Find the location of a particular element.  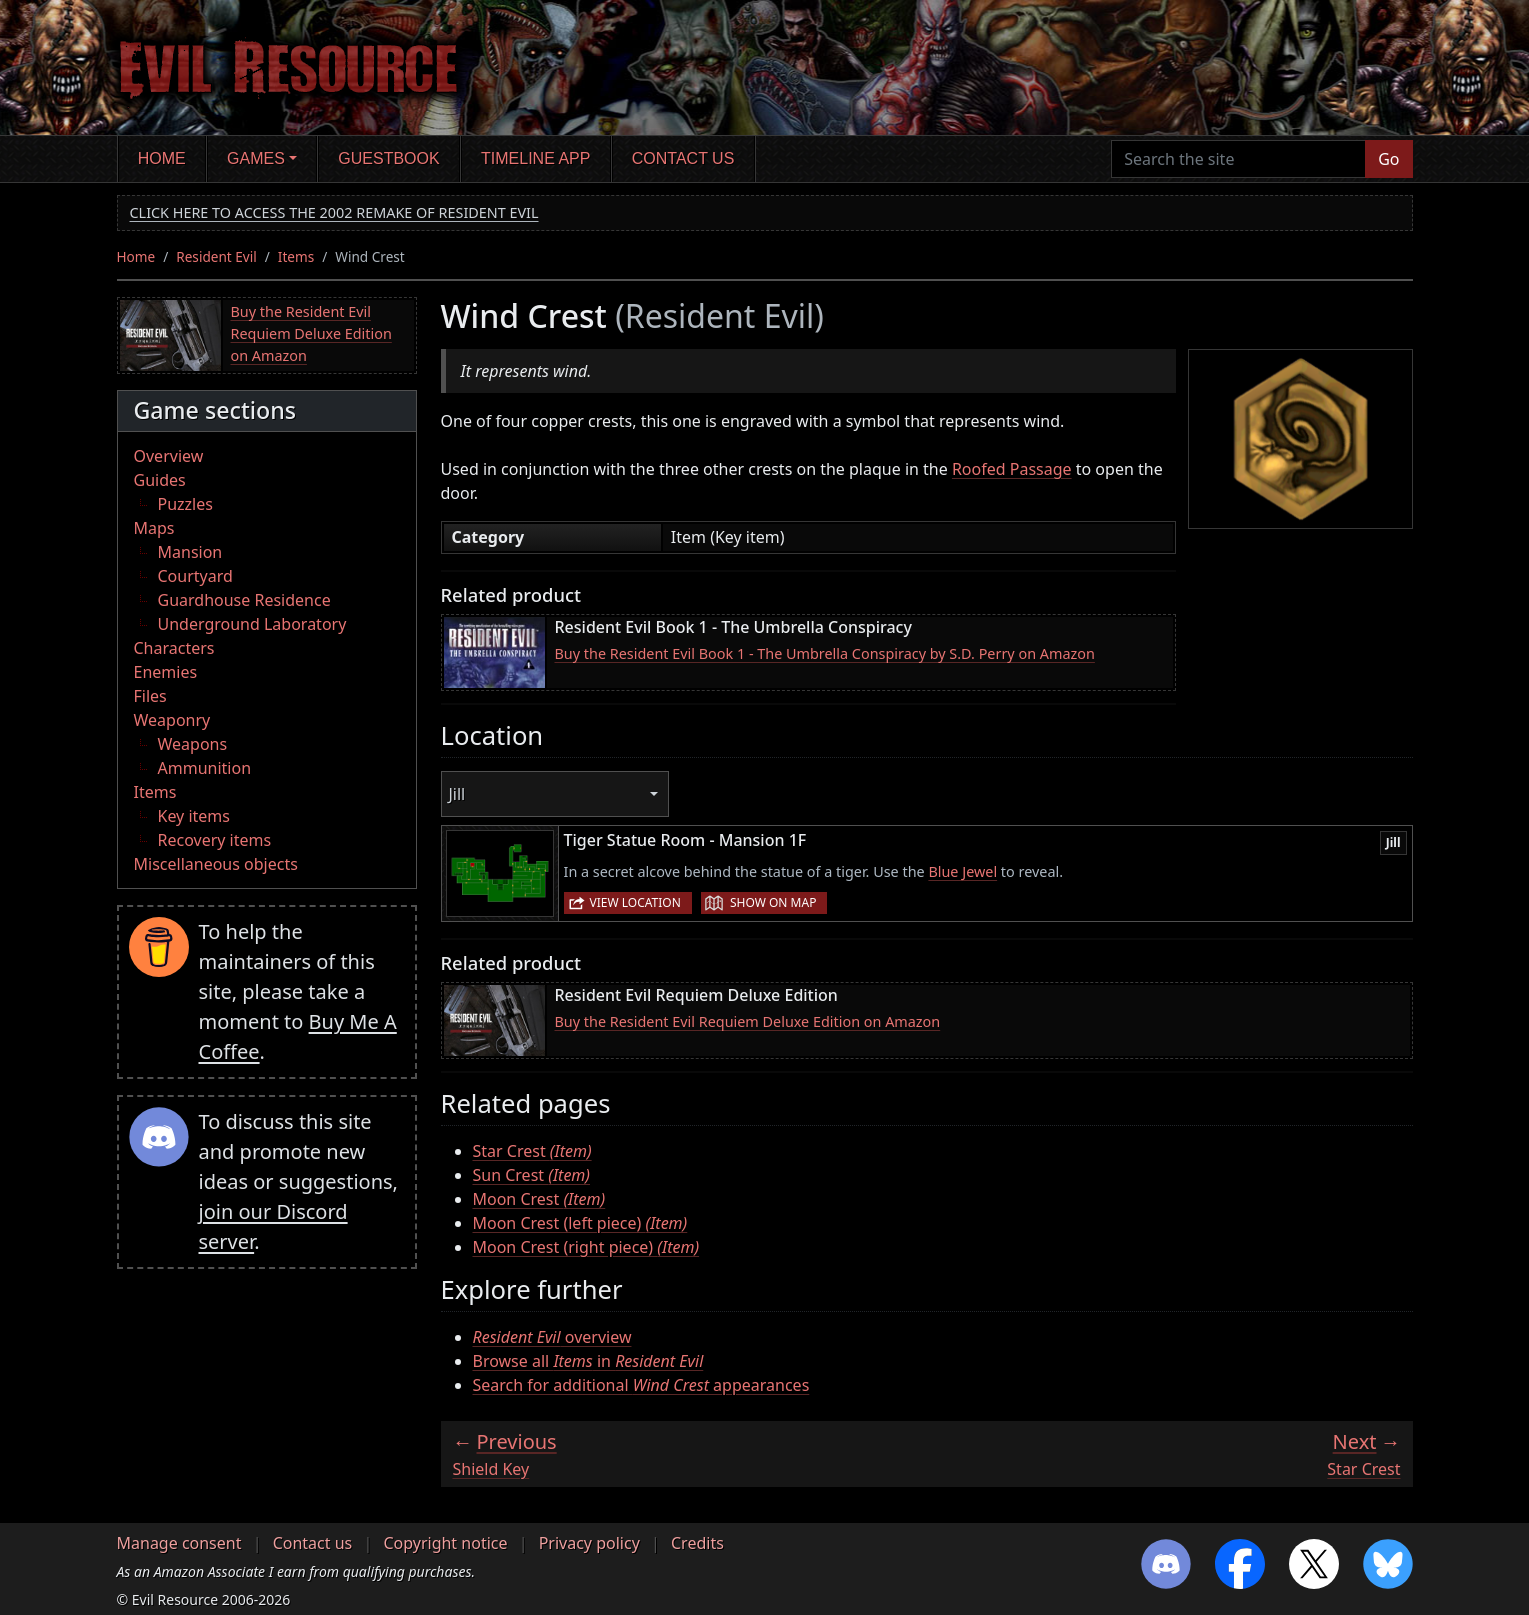

Show on map [button] is located at coordinates (773, 902).